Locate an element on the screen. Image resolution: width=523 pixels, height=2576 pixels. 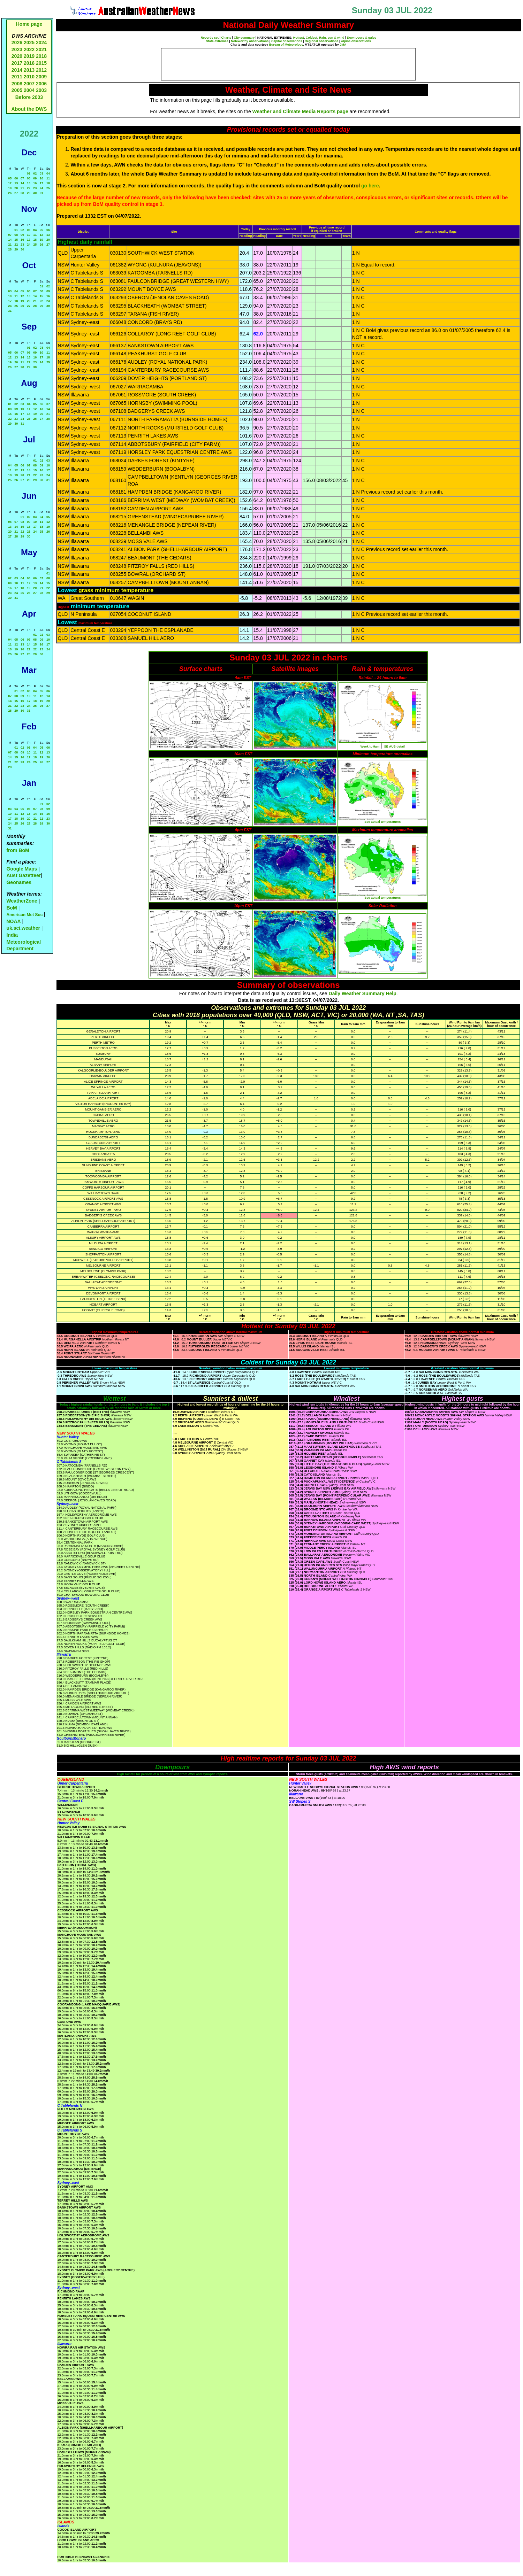
15 is located at coordinates (28, 183).